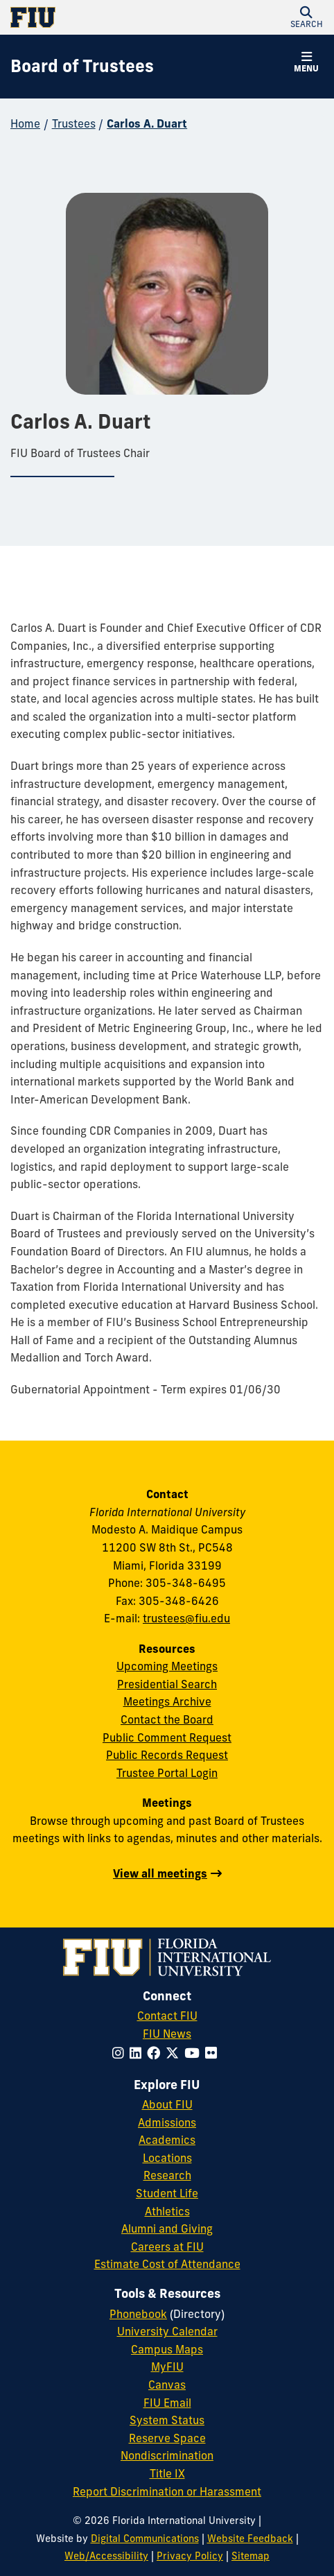 This screenshot has width=334, height=2576. I want to click on Canvas, so click(167, 2385).